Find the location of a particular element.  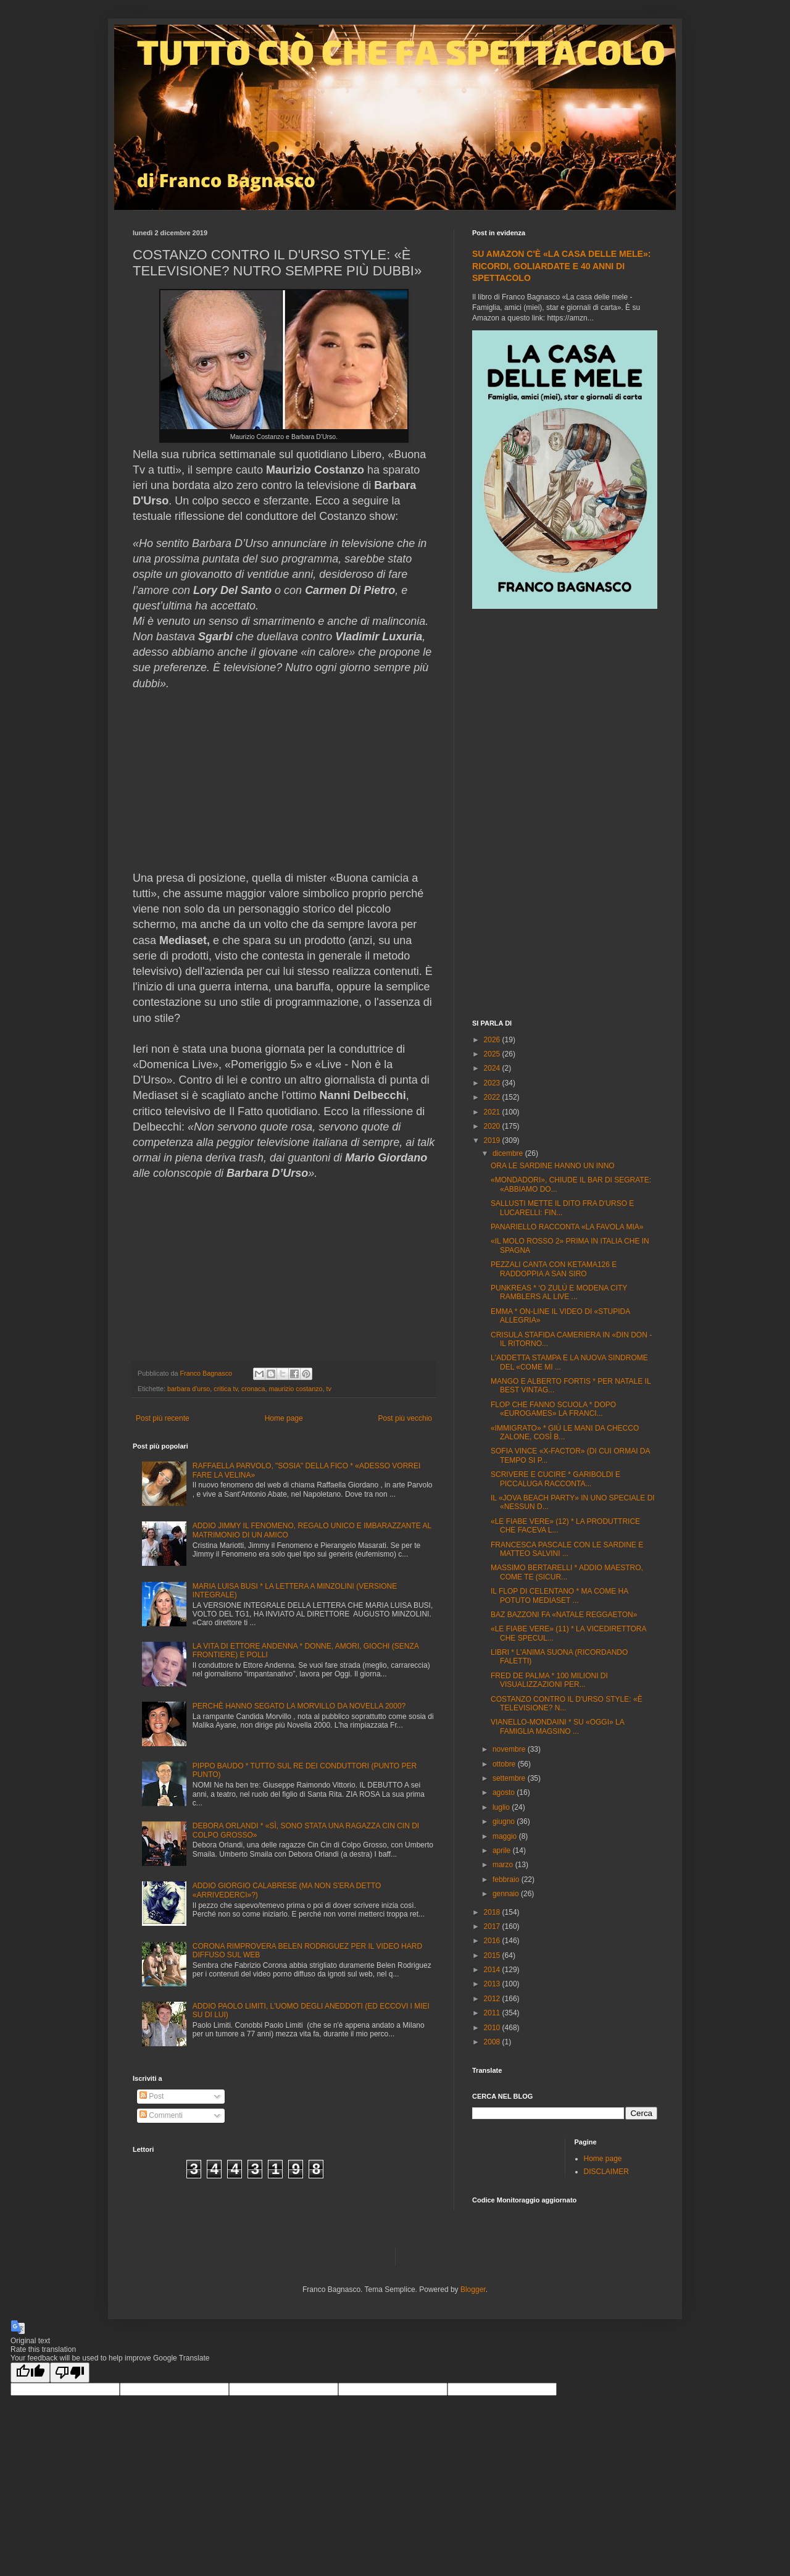

2008 is located at coordinates (493, 2042).